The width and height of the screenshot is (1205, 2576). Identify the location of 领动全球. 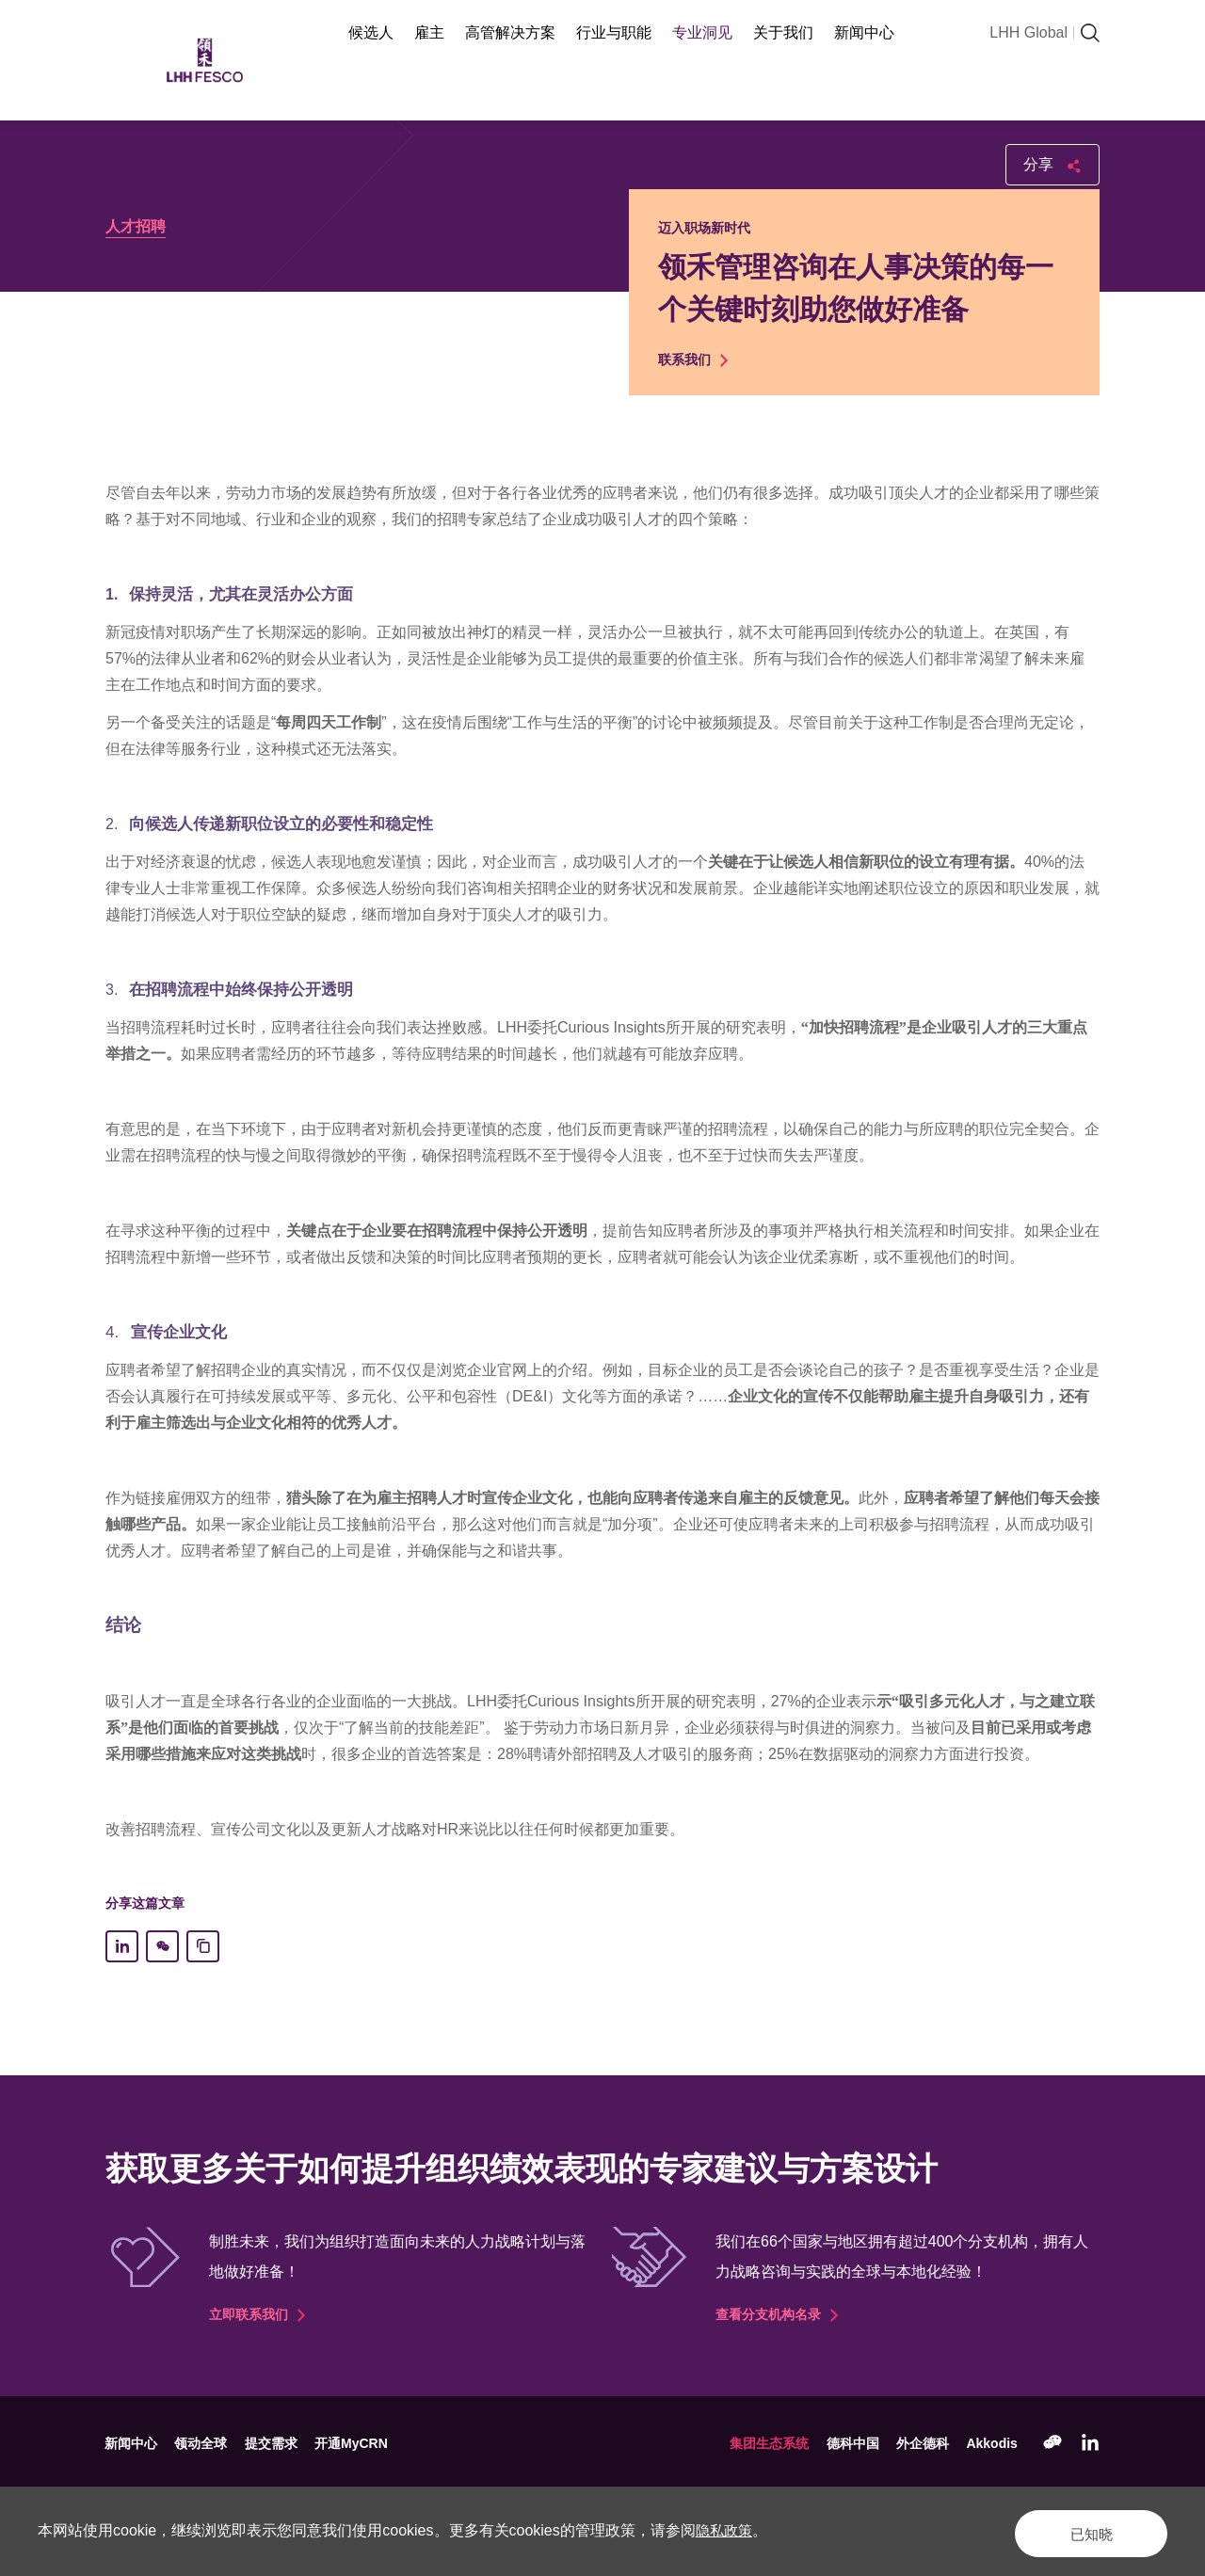
(203, 2443).